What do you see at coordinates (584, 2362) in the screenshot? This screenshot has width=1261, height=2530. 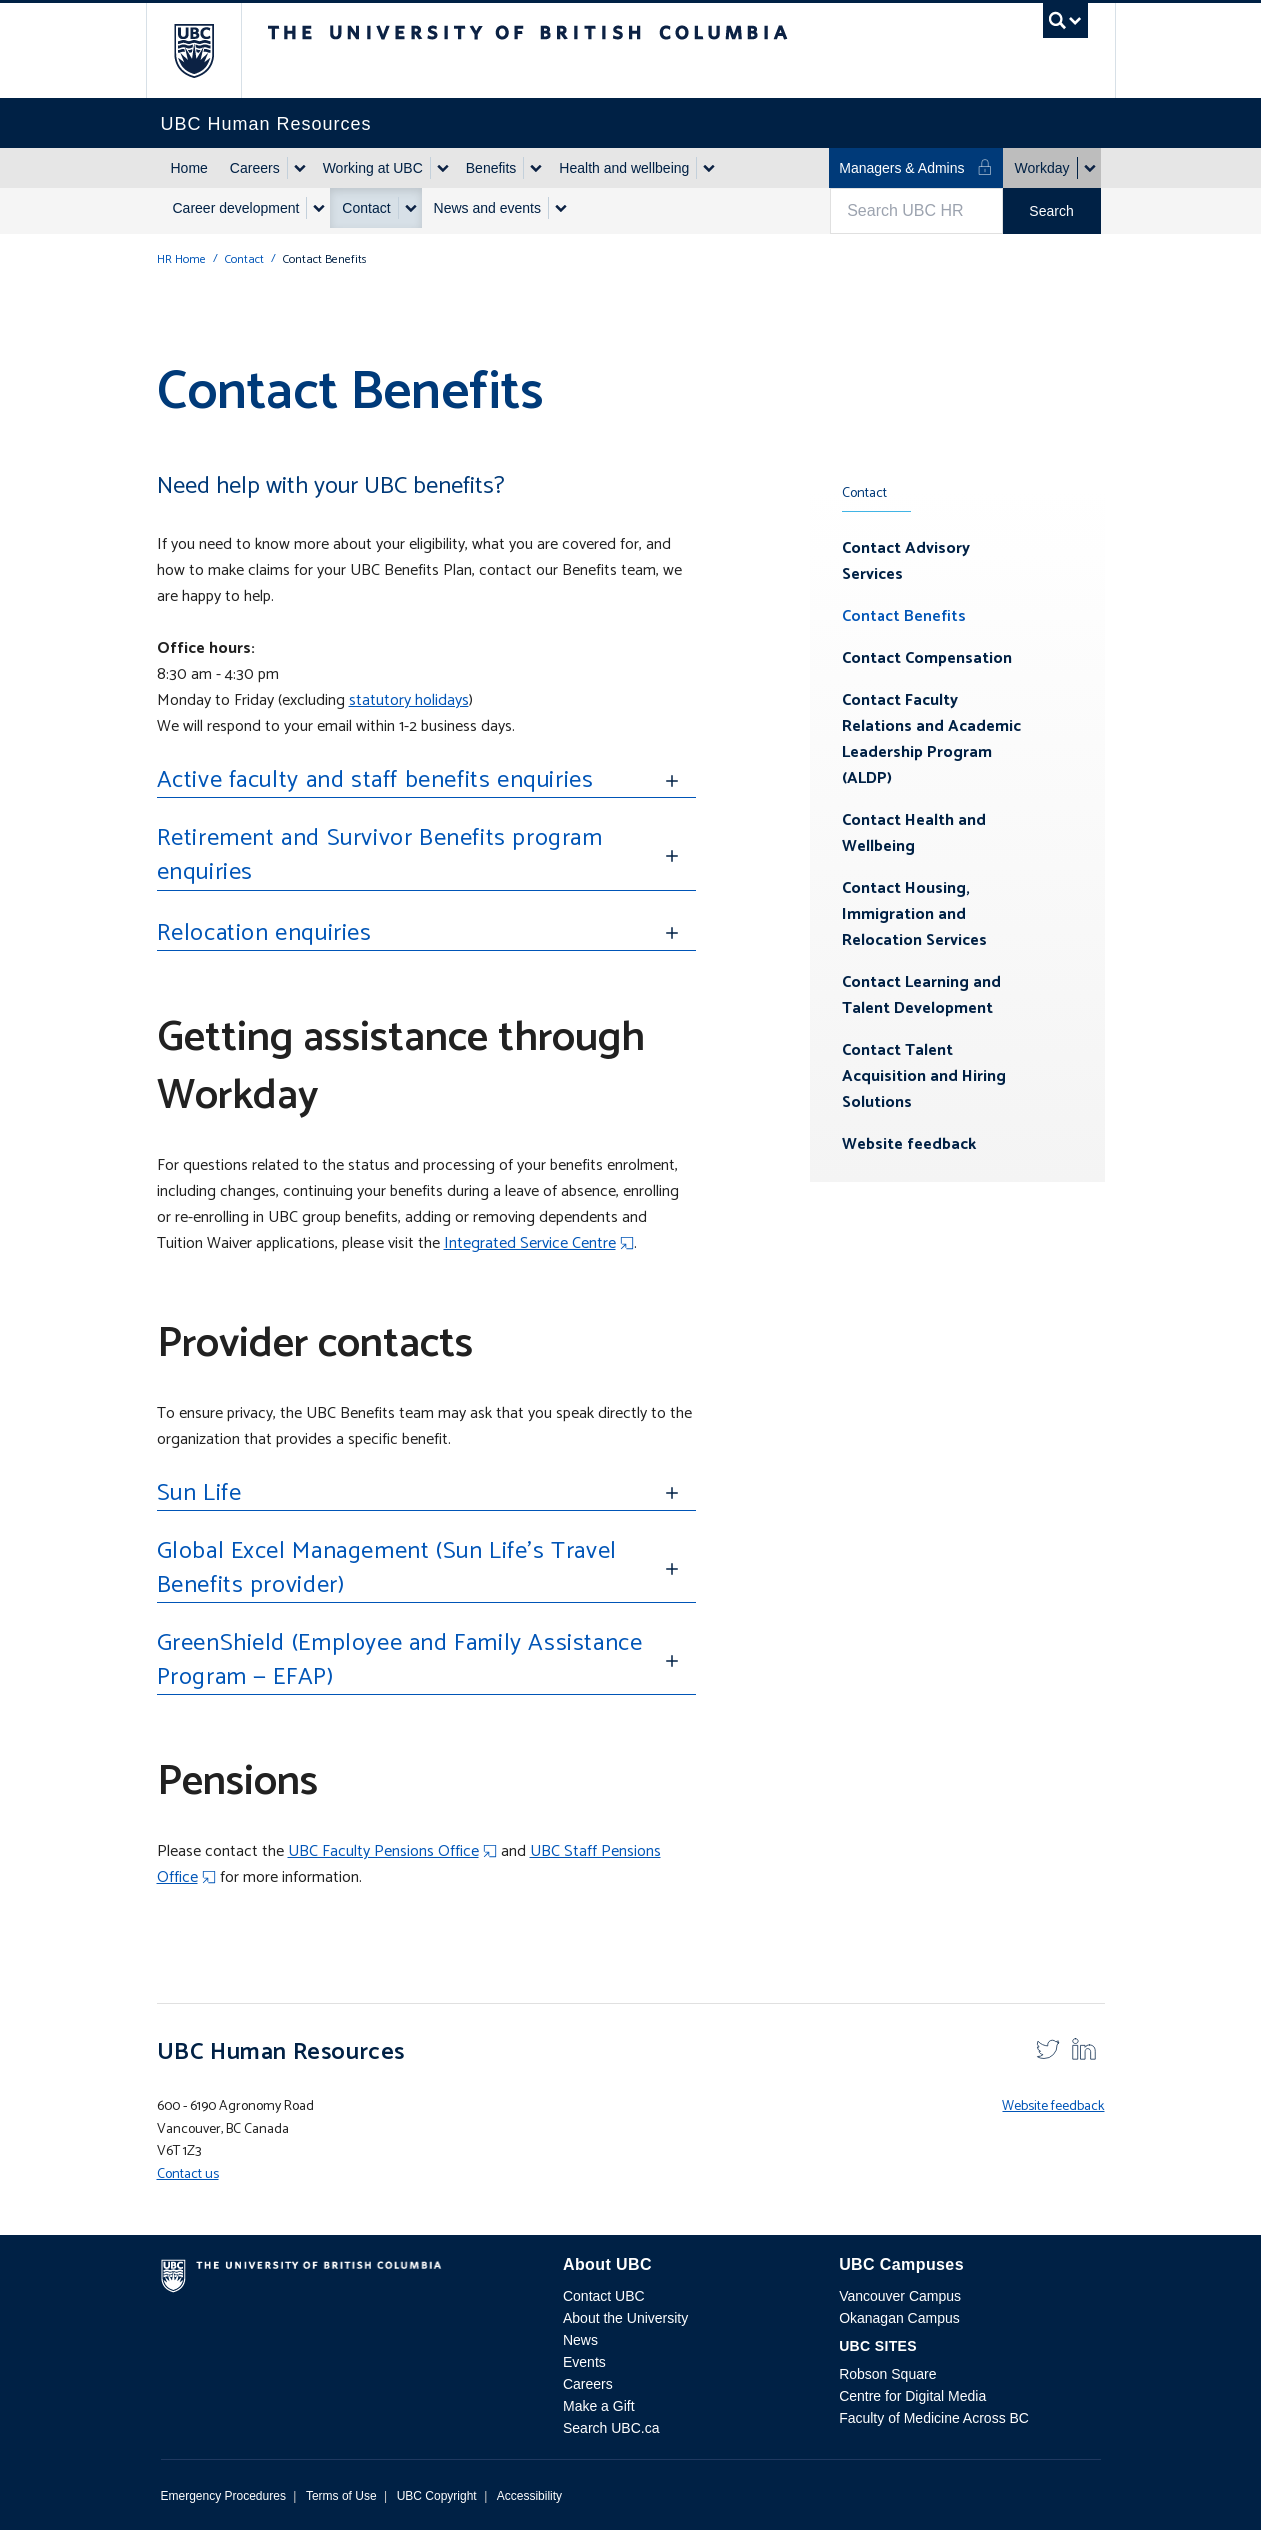 I see `Events` at bounding box center [584, 2362].